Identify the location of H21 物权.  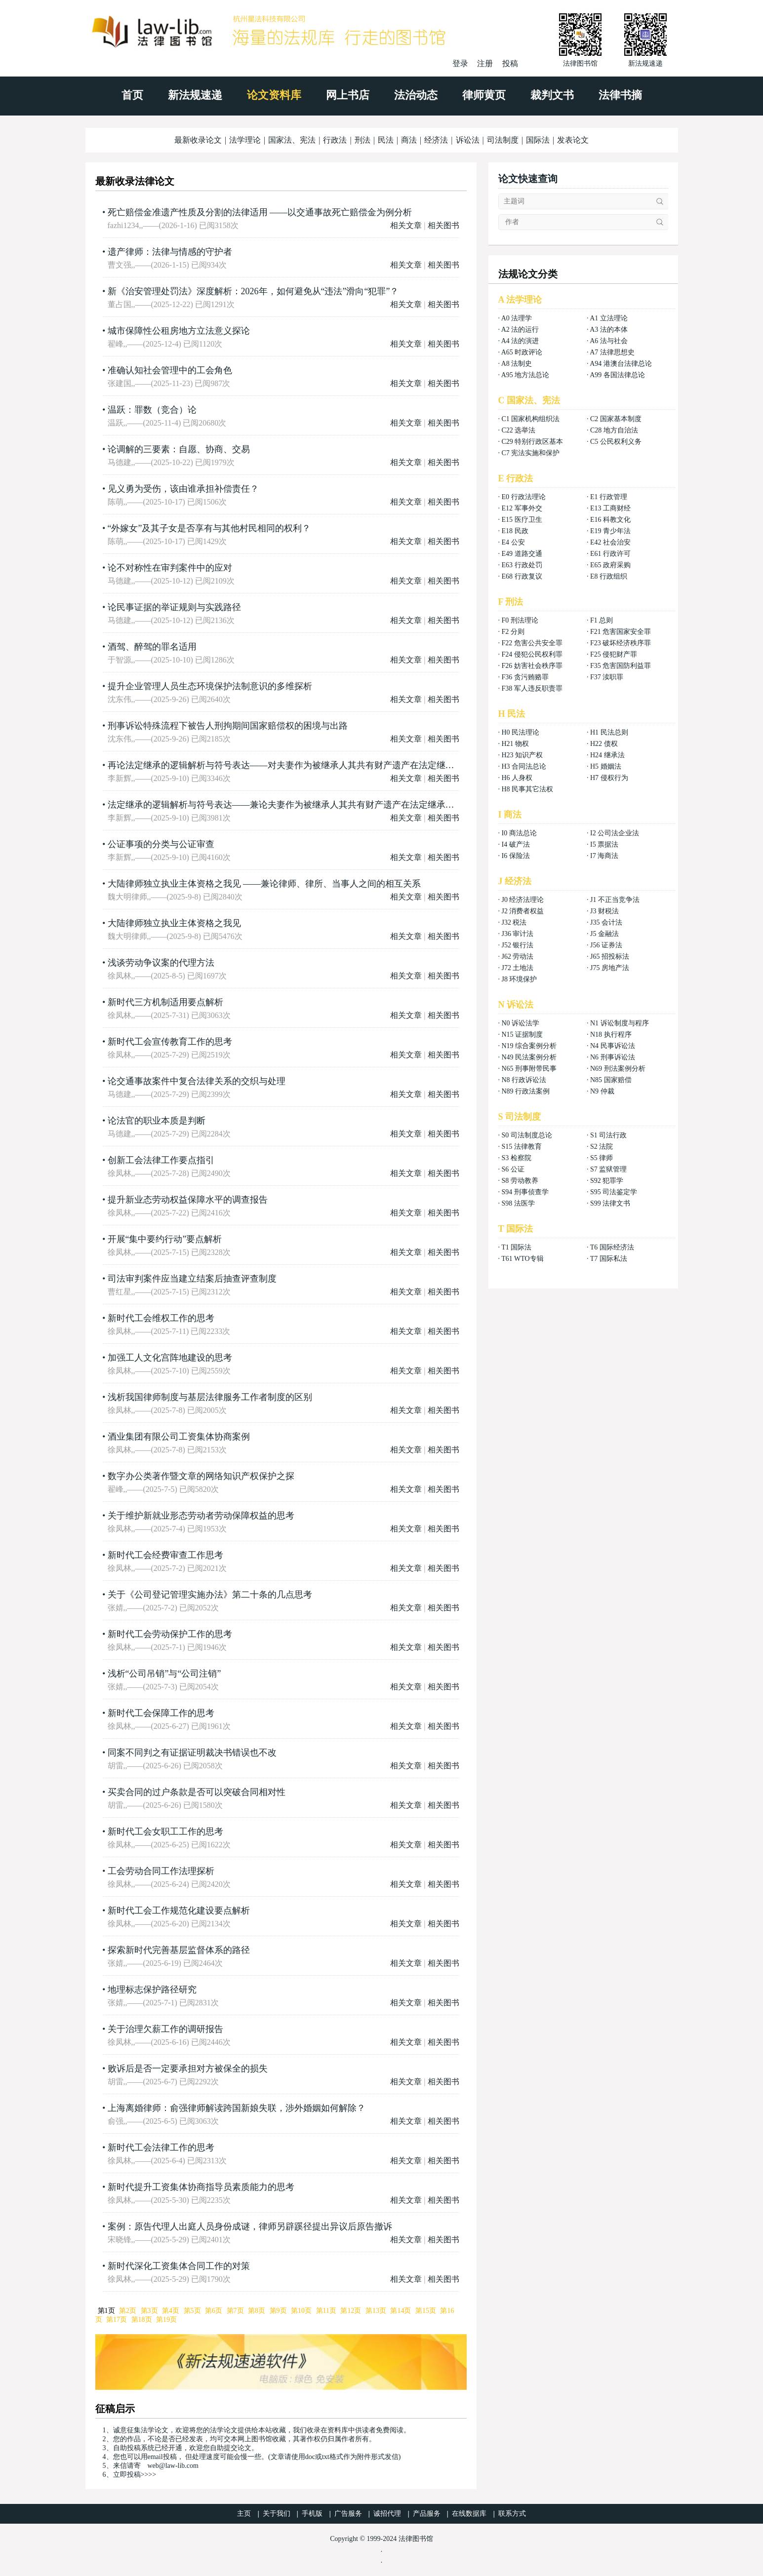
(515, 743).